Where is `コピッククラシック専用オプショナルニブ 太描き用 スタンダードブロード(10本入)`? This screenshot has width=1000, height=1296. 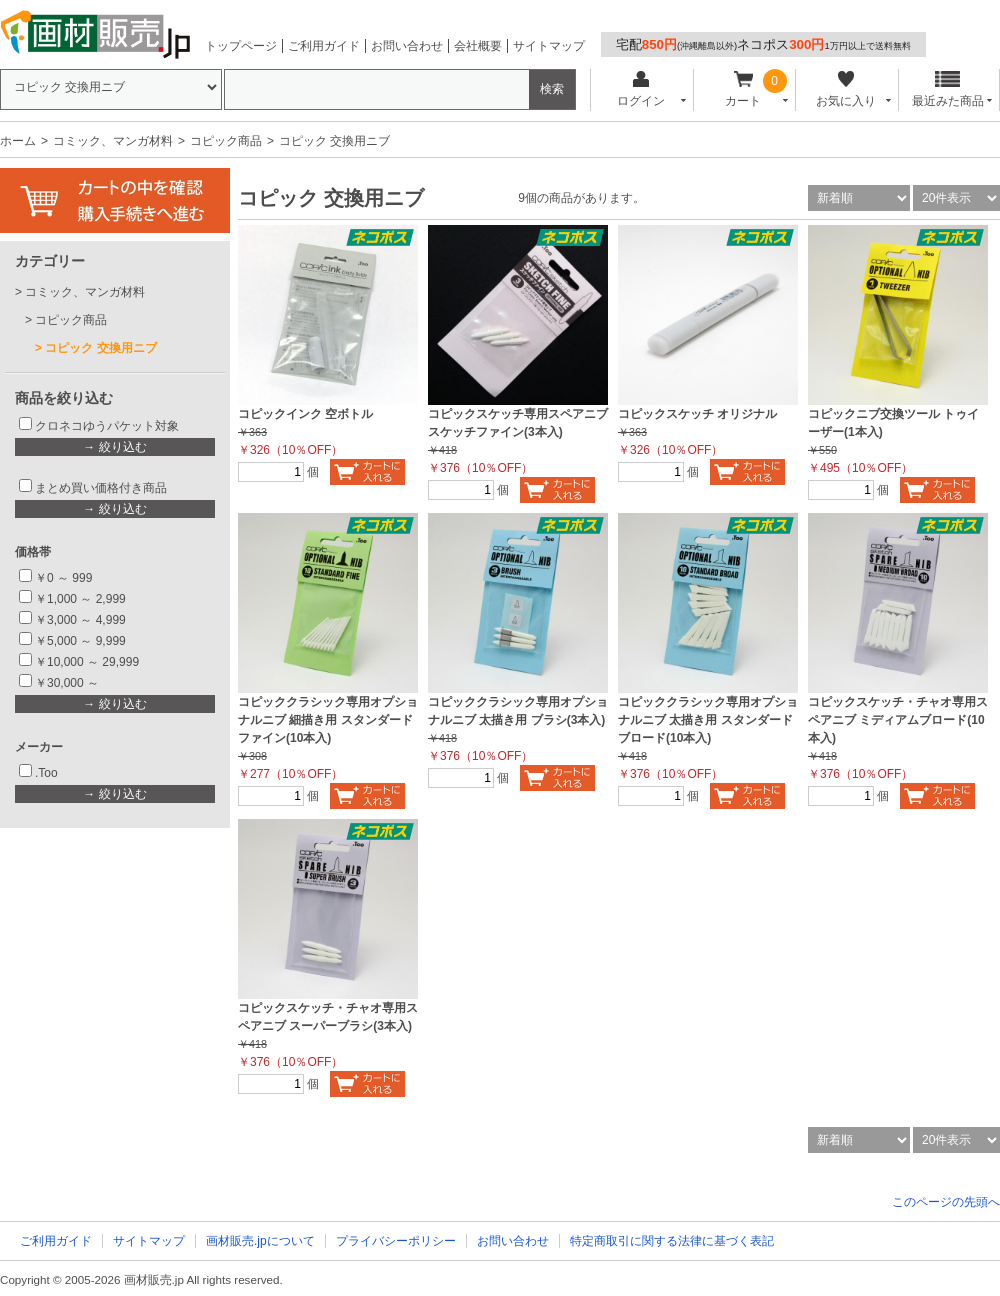
コピッククラシック専用オプショナルニブ 太描き用 スタンダードブロード(10本入) is located at coordinates (708, 720).